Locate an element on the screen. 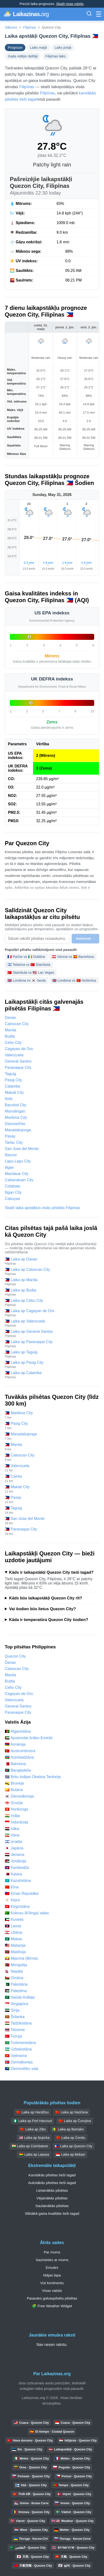 Image resolution: width=104 pixels, height=2576 pixels. 🇧🇴 Laika ap Lapasa is located at coordinates (34, 2154).